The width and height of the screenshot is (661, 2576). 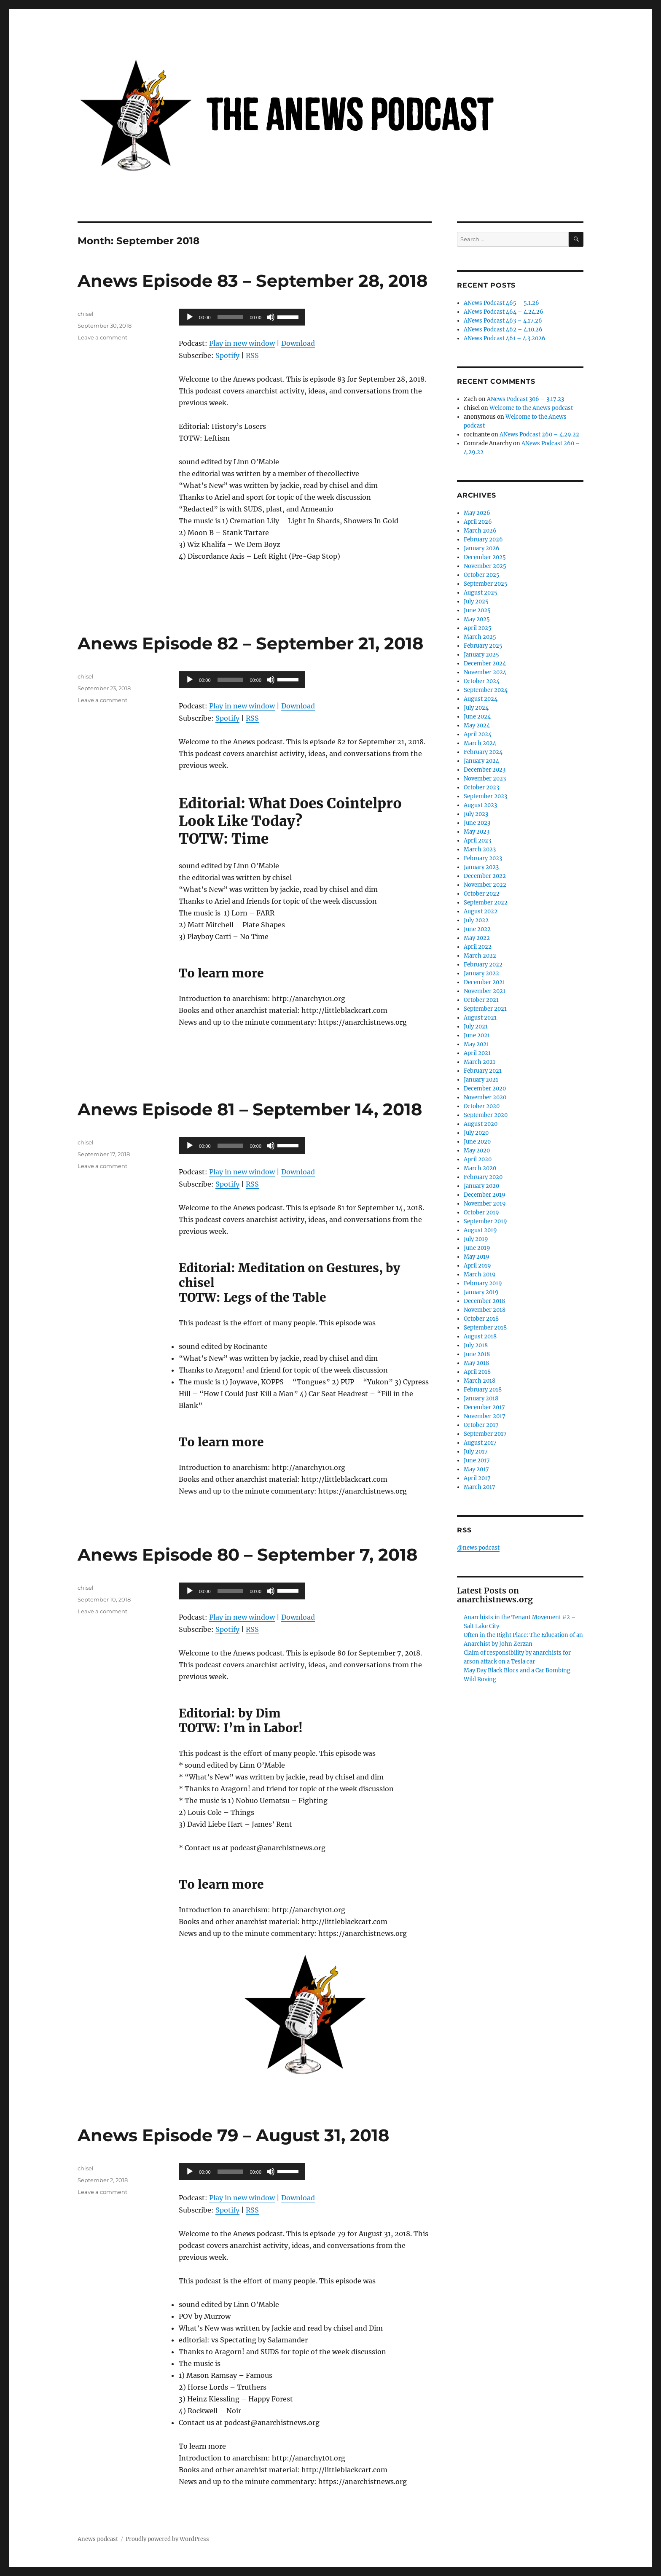 I want to click on August 2022, so click(x=480, y=911).